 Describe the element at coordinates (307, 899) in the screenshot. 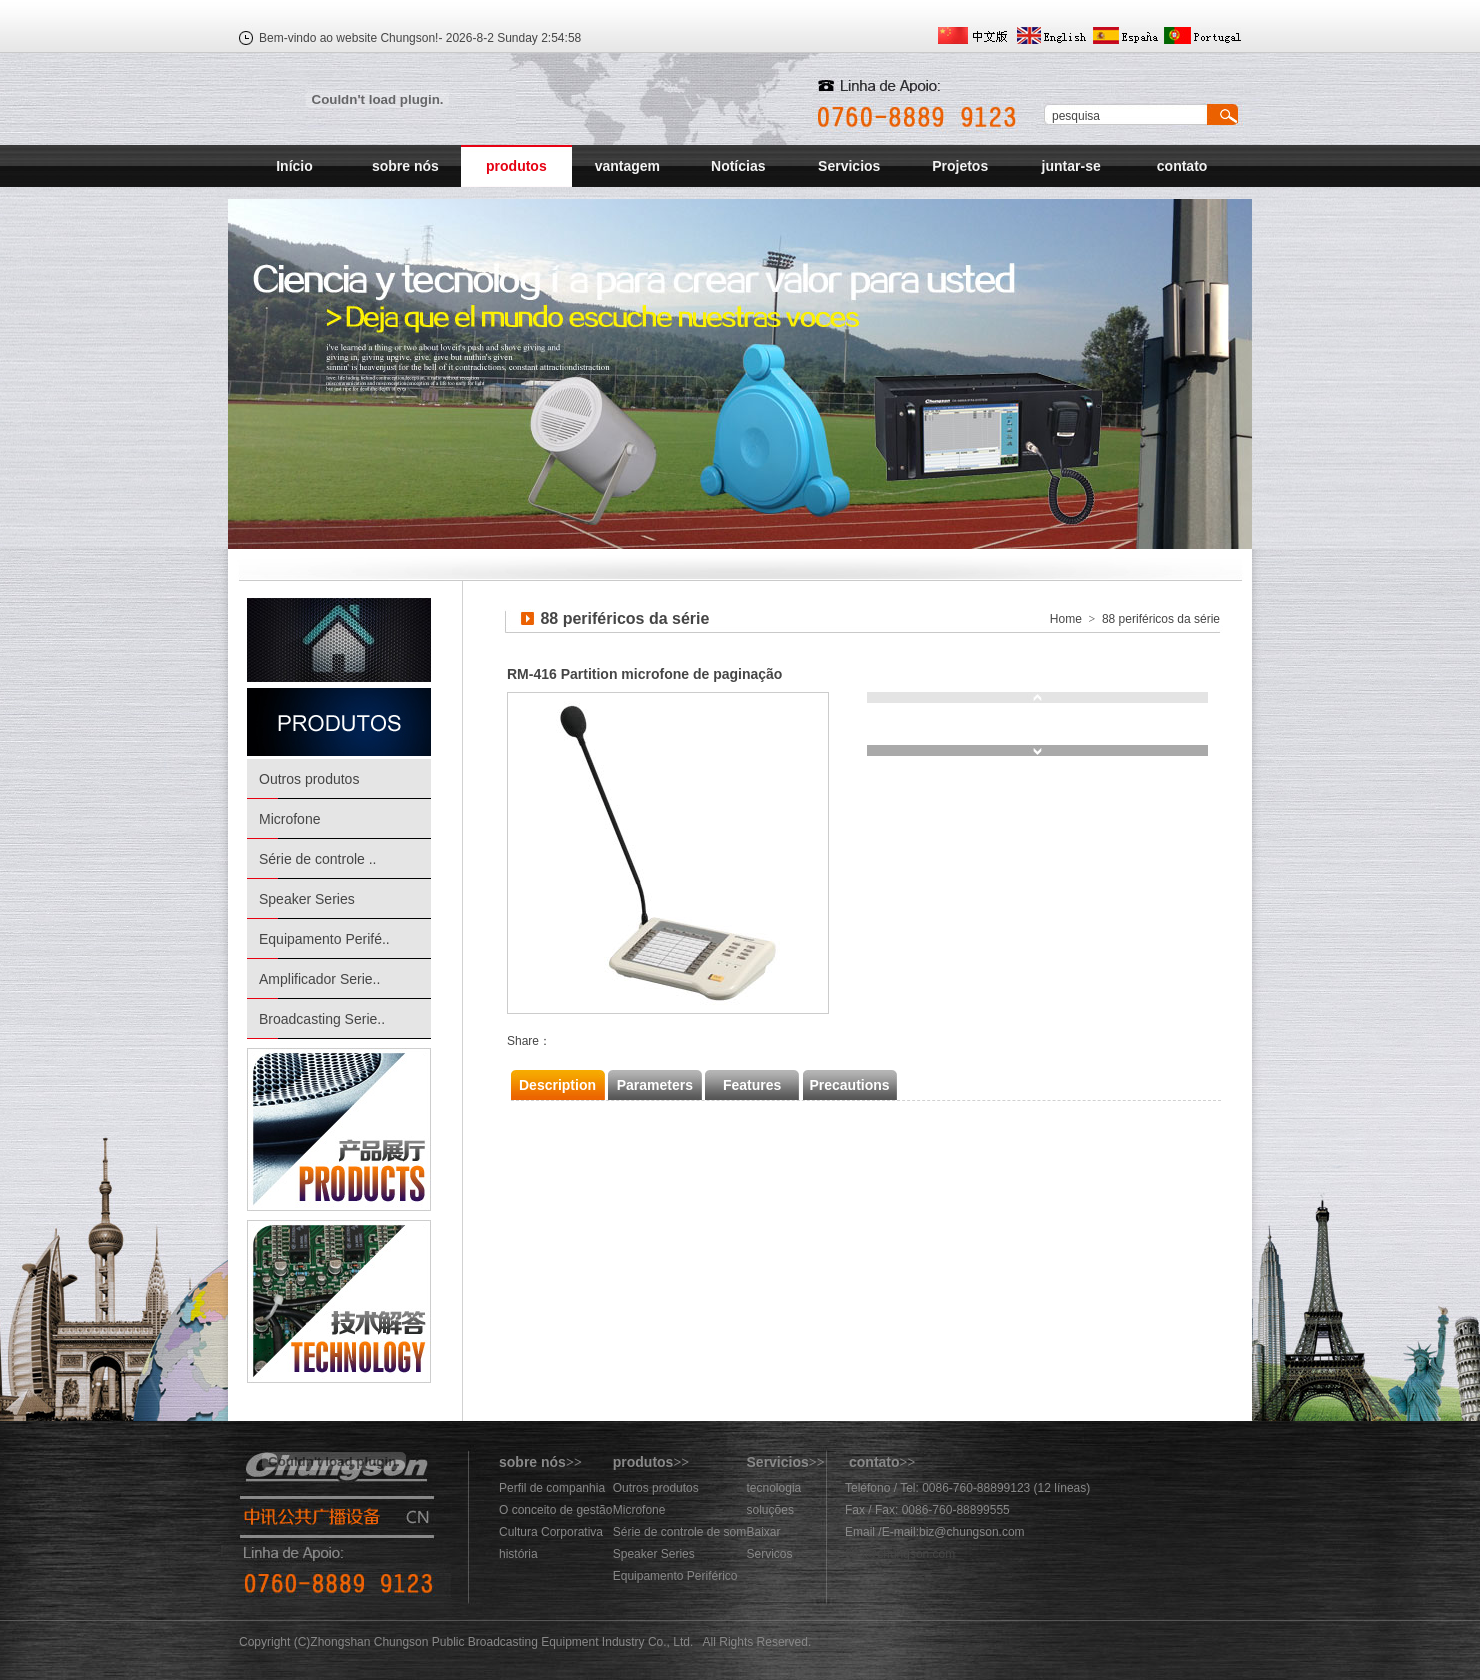

I see `Speaker Series` at that location.